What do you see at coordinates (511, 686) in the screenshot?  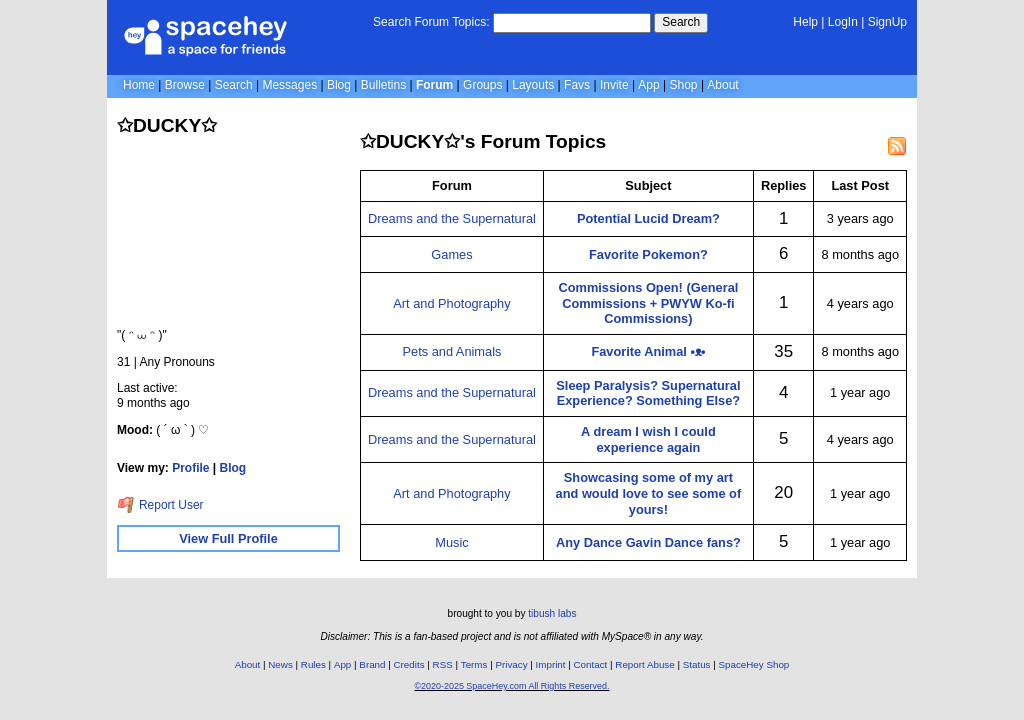 I see `©2020-2025 SpaceHey.com All Rights Reserved.` at bounding box center [511, 686].